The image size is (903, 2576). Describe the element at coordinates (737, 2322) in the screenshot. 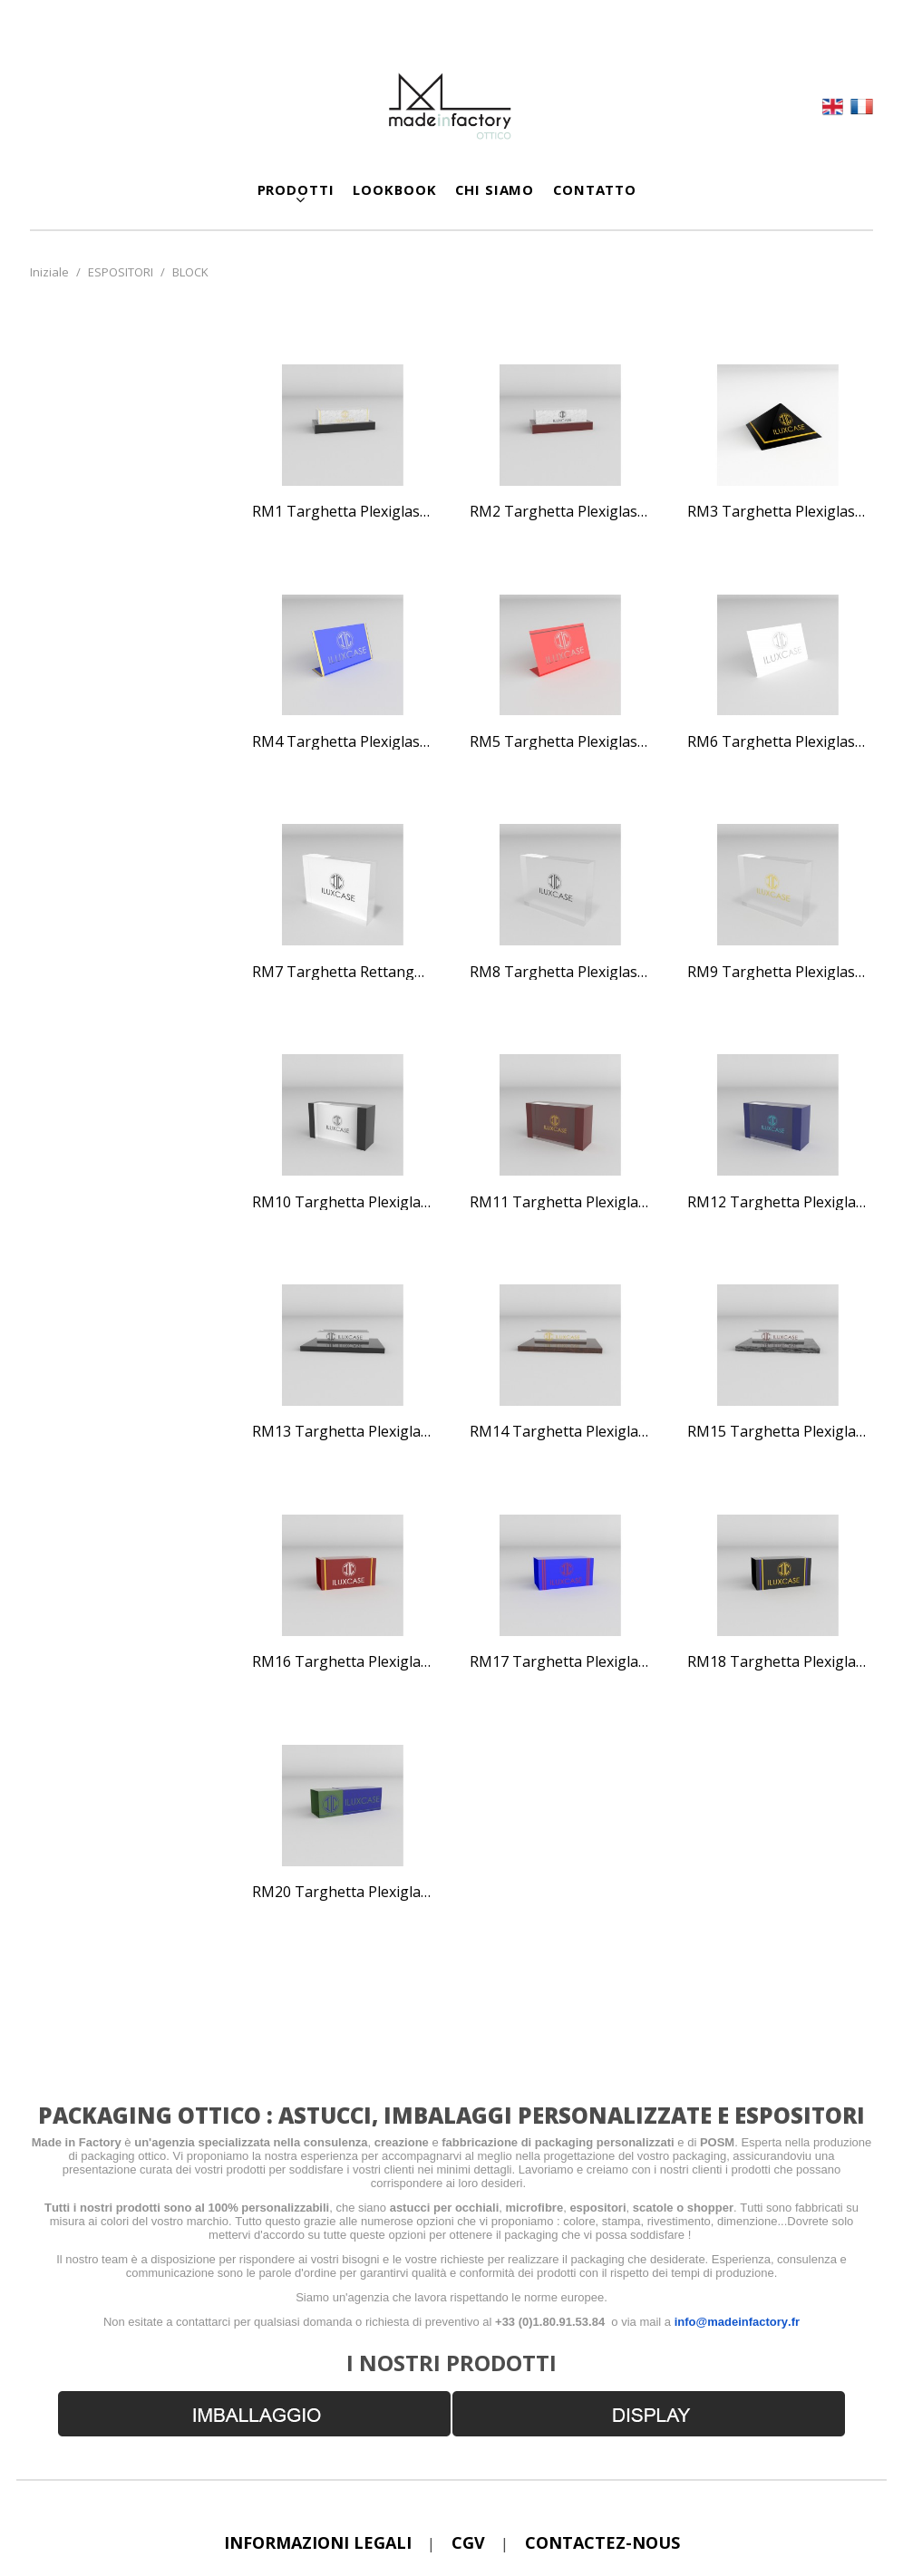

I see `info@madeinfactory.fr` at that location.